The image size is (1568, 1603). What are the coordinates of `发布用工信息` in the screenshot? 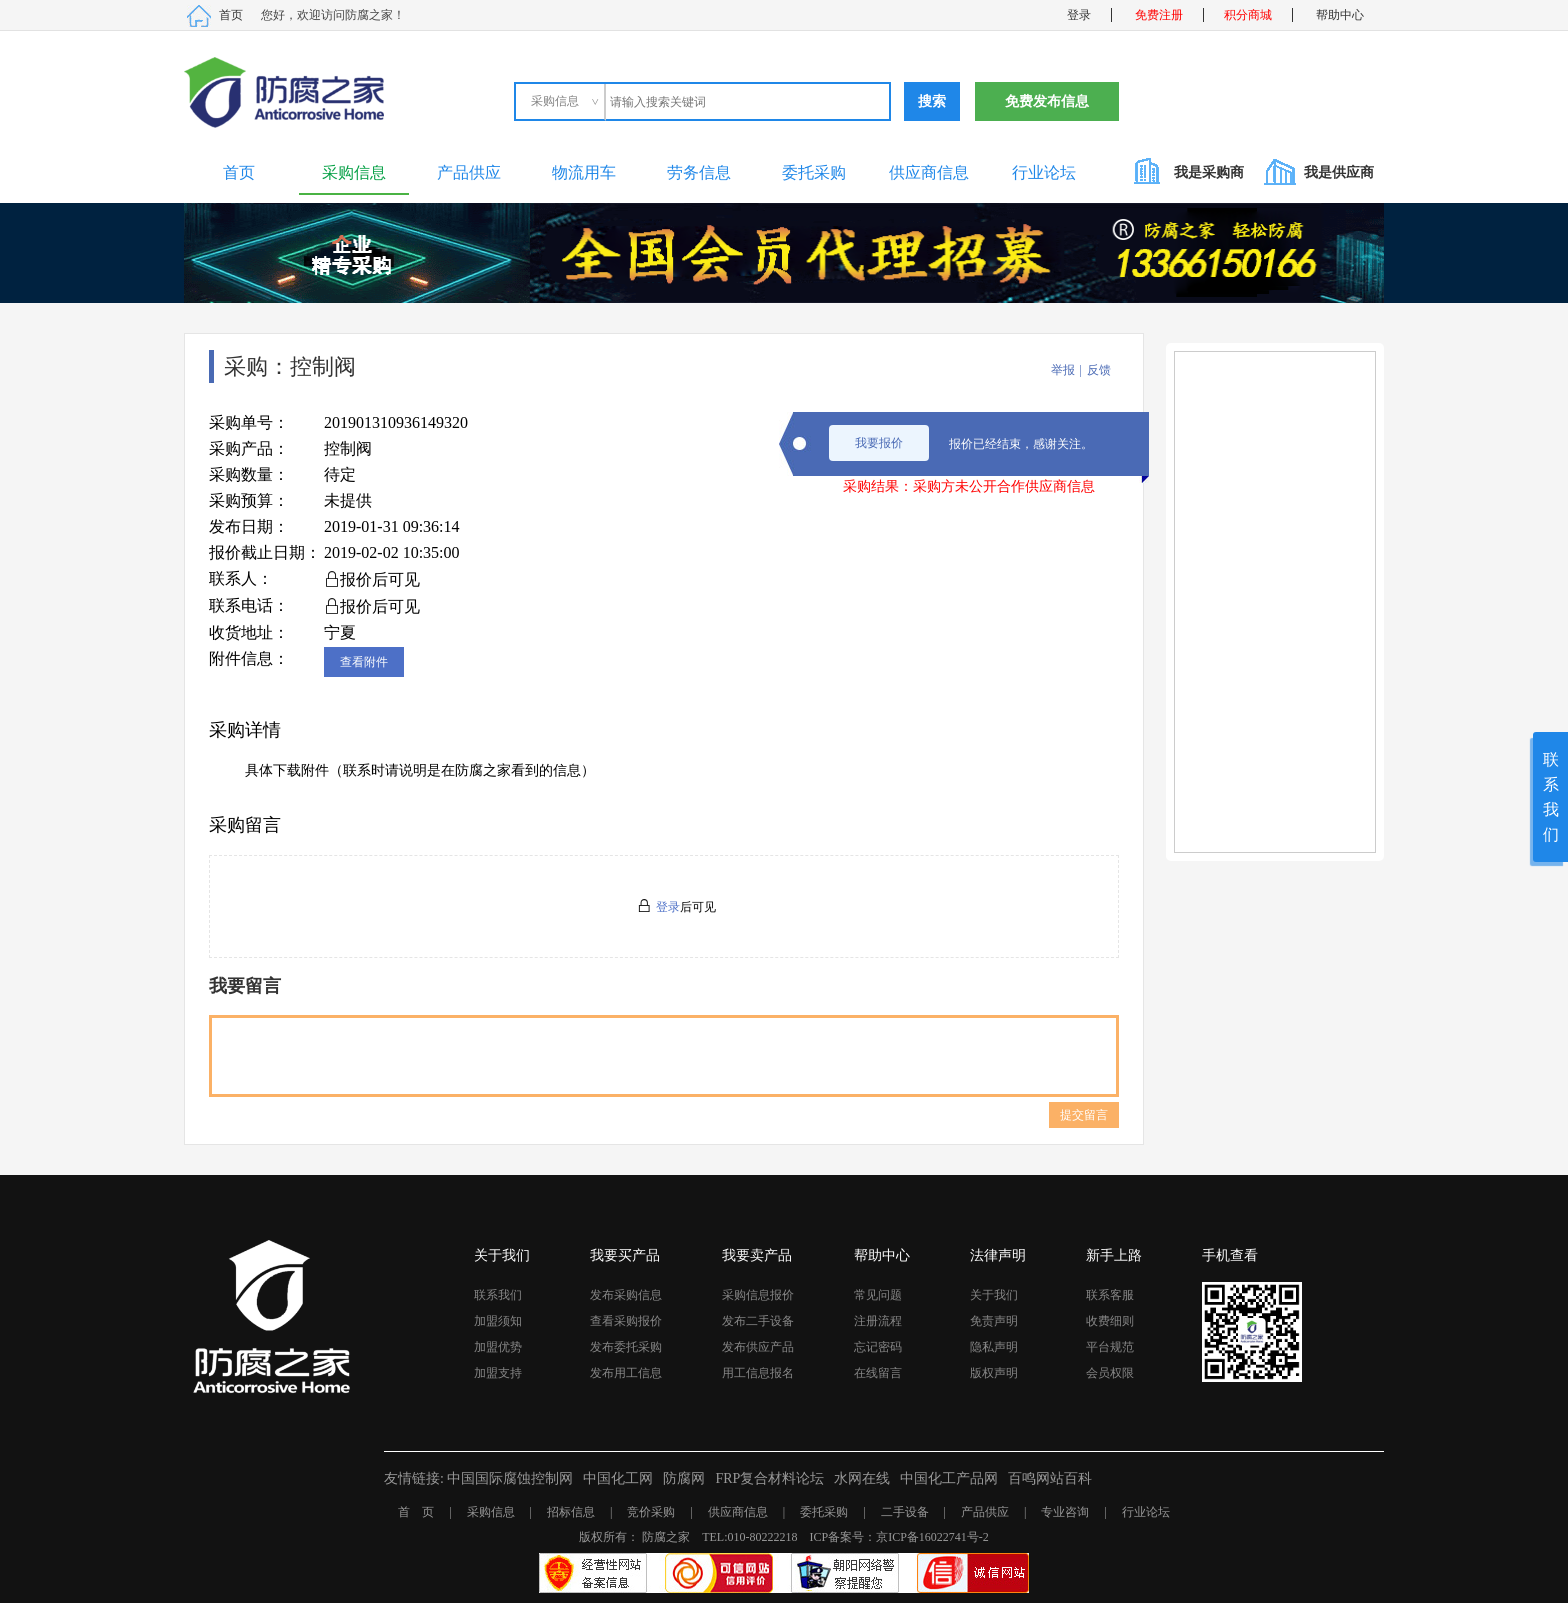 It's located at (626, 1373).